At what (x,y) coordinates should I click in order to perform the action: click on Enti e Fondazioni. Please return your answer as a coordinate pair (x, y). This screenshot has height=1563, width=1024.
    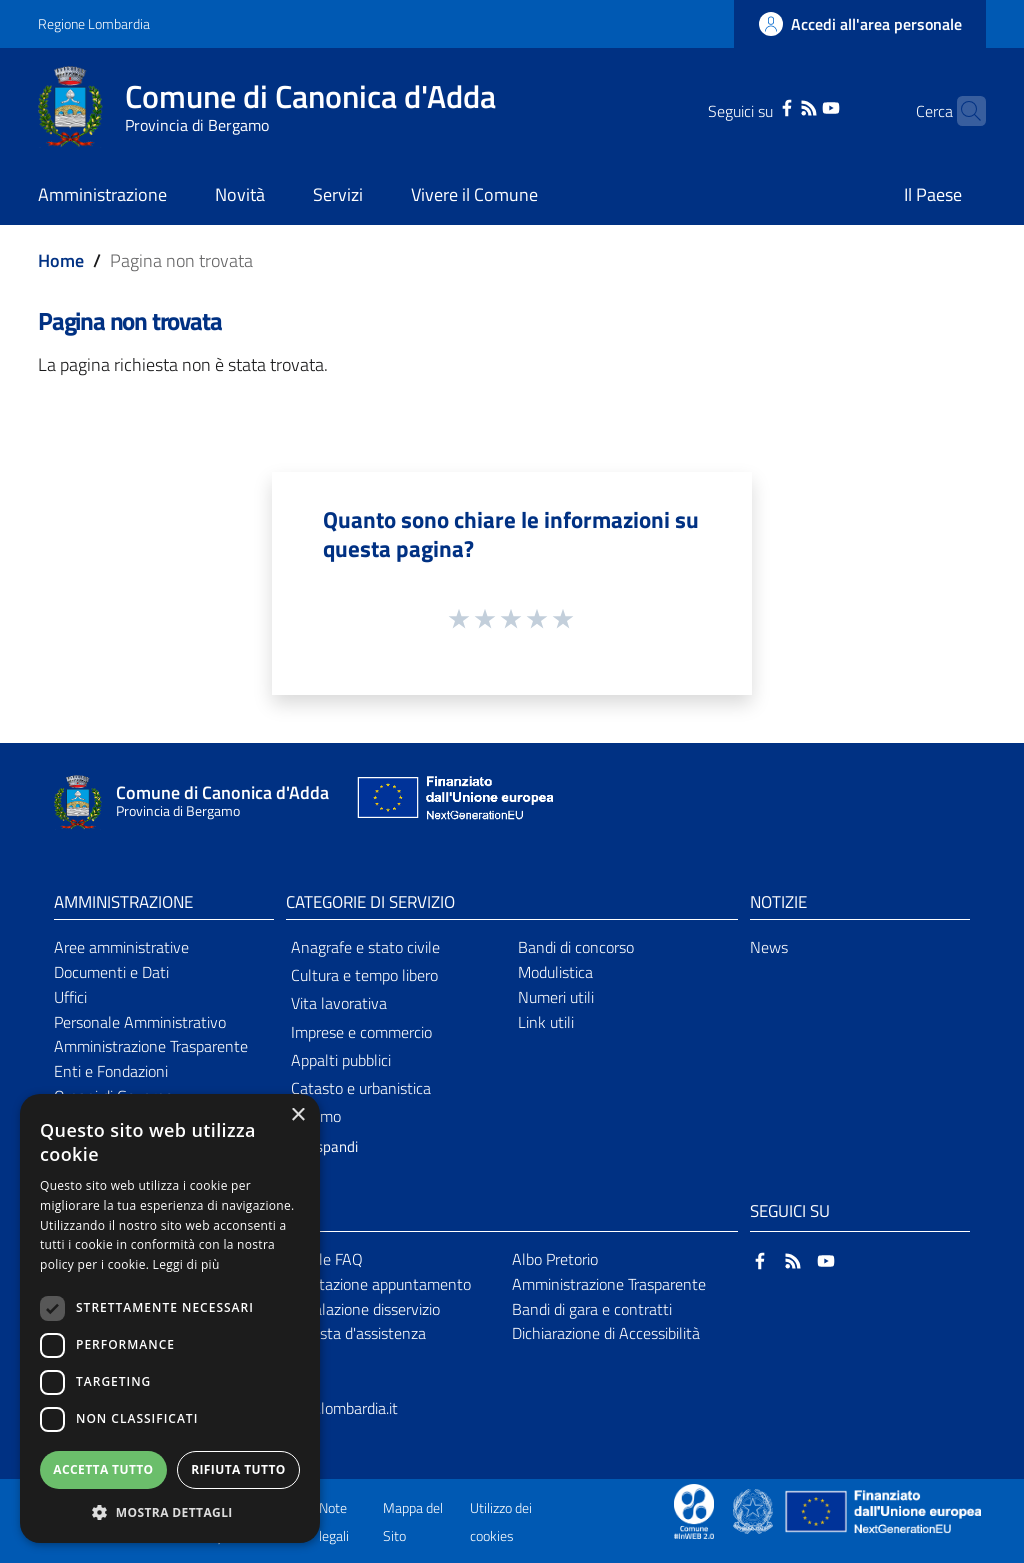
    Looking at the image, I should click on (111, 1071).